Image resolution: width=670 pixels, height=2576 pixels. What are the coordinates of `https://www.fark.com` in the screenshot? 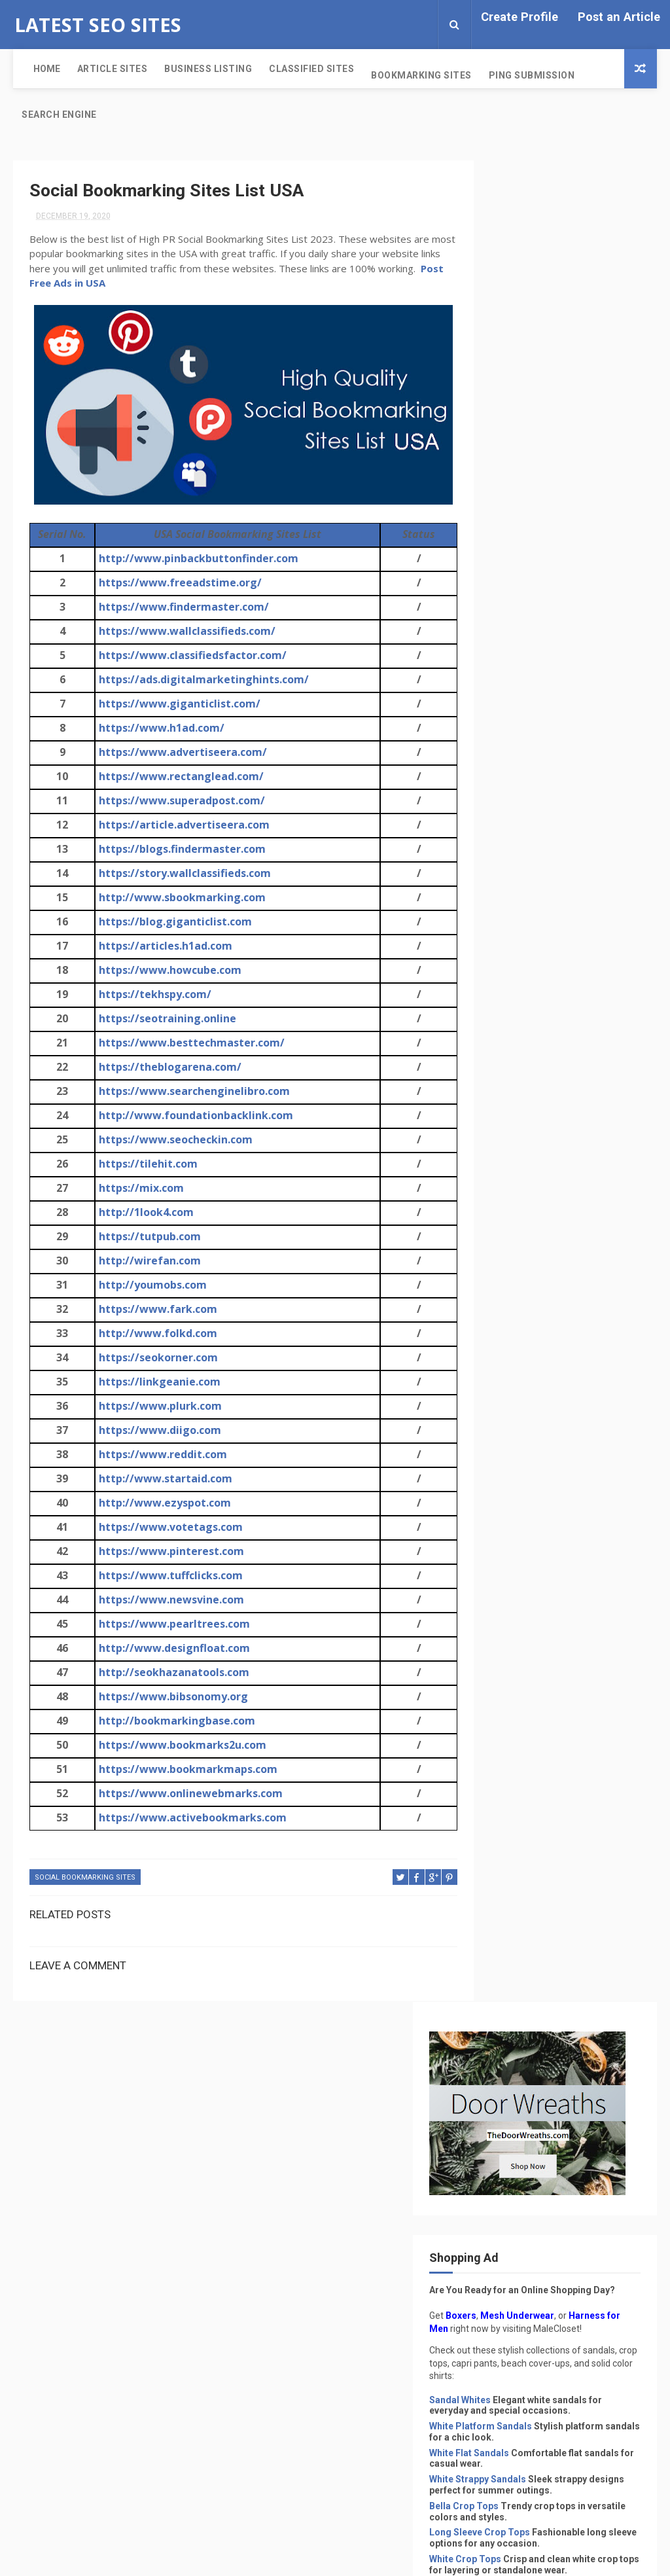 It's located at (155, 1310).